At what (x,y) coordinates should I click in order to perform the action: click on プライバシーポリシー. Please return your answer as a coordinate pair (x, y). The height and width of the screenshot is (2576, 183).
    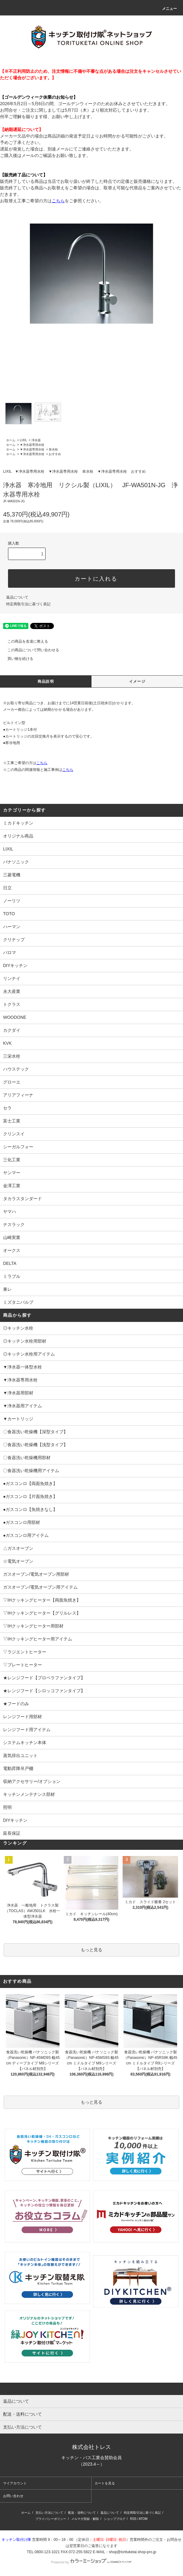
    Looking at the image, I should click on (50, 2518).